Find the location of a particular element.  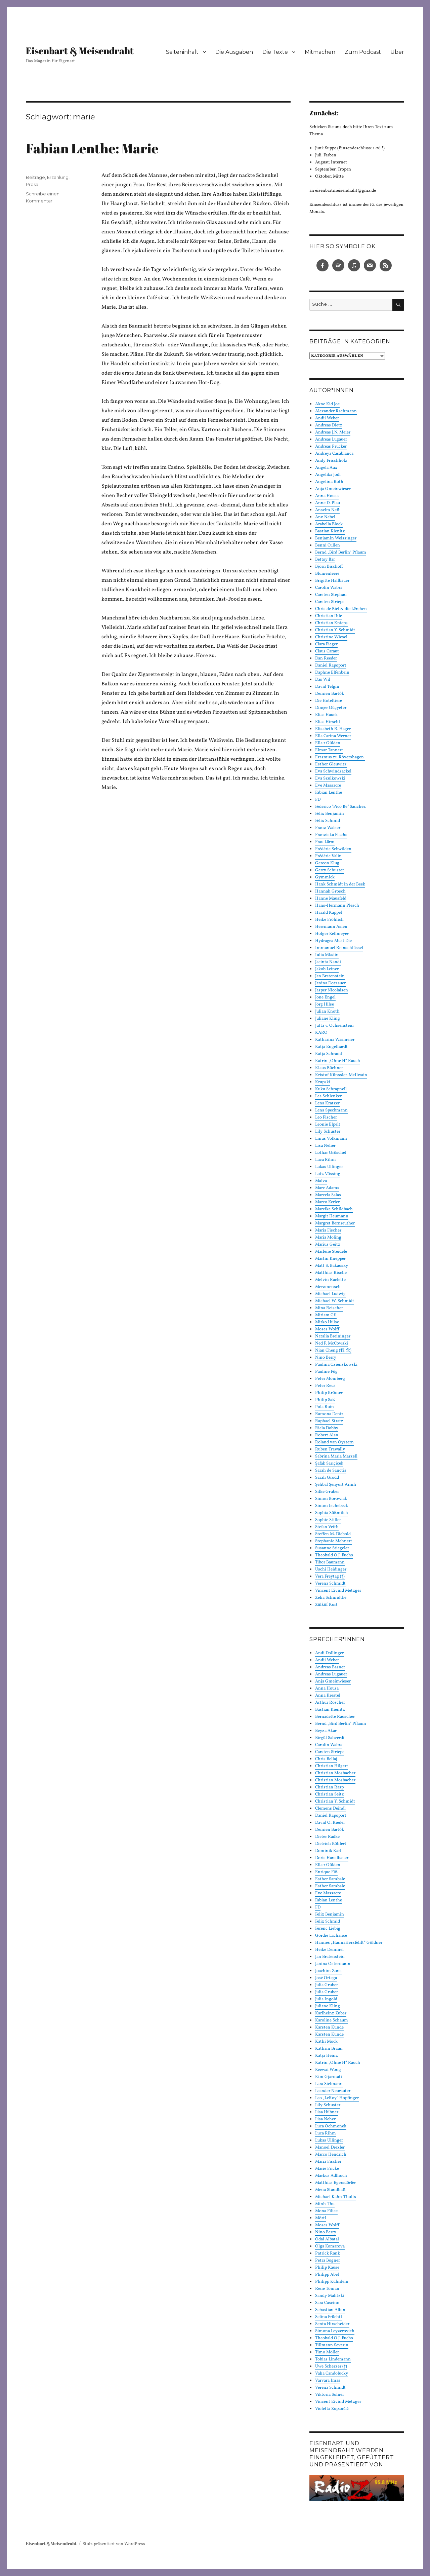

Vera Freytag (†) is located at coordinates (330, 1577).